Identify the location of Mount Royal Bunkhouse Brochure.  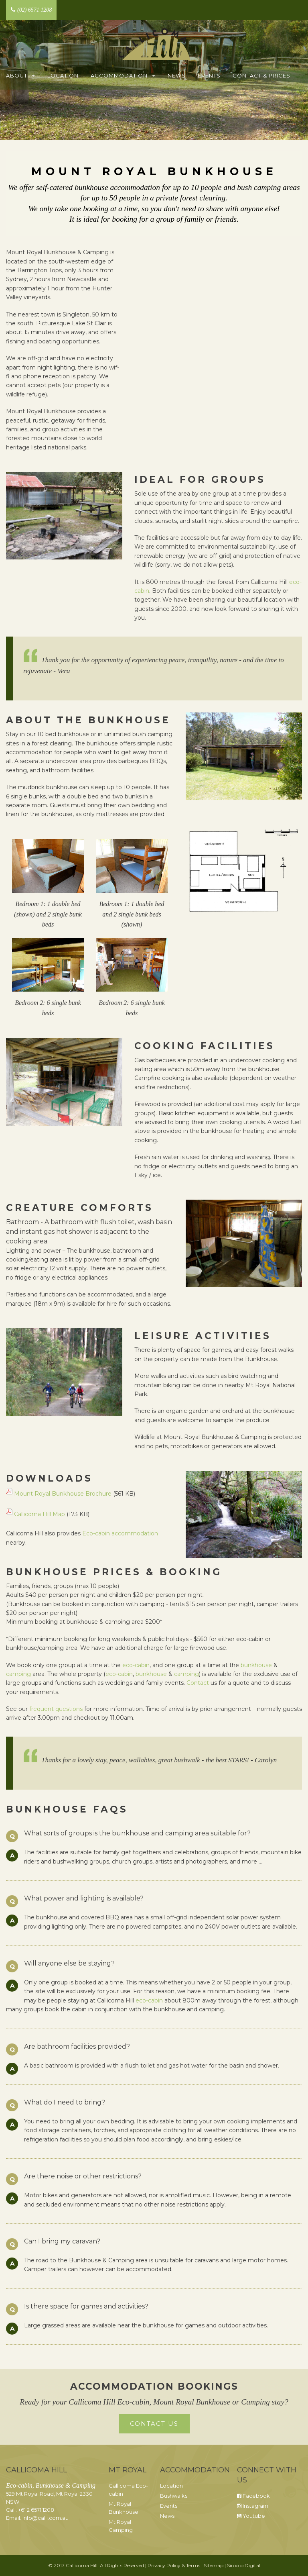
(62, 1493).